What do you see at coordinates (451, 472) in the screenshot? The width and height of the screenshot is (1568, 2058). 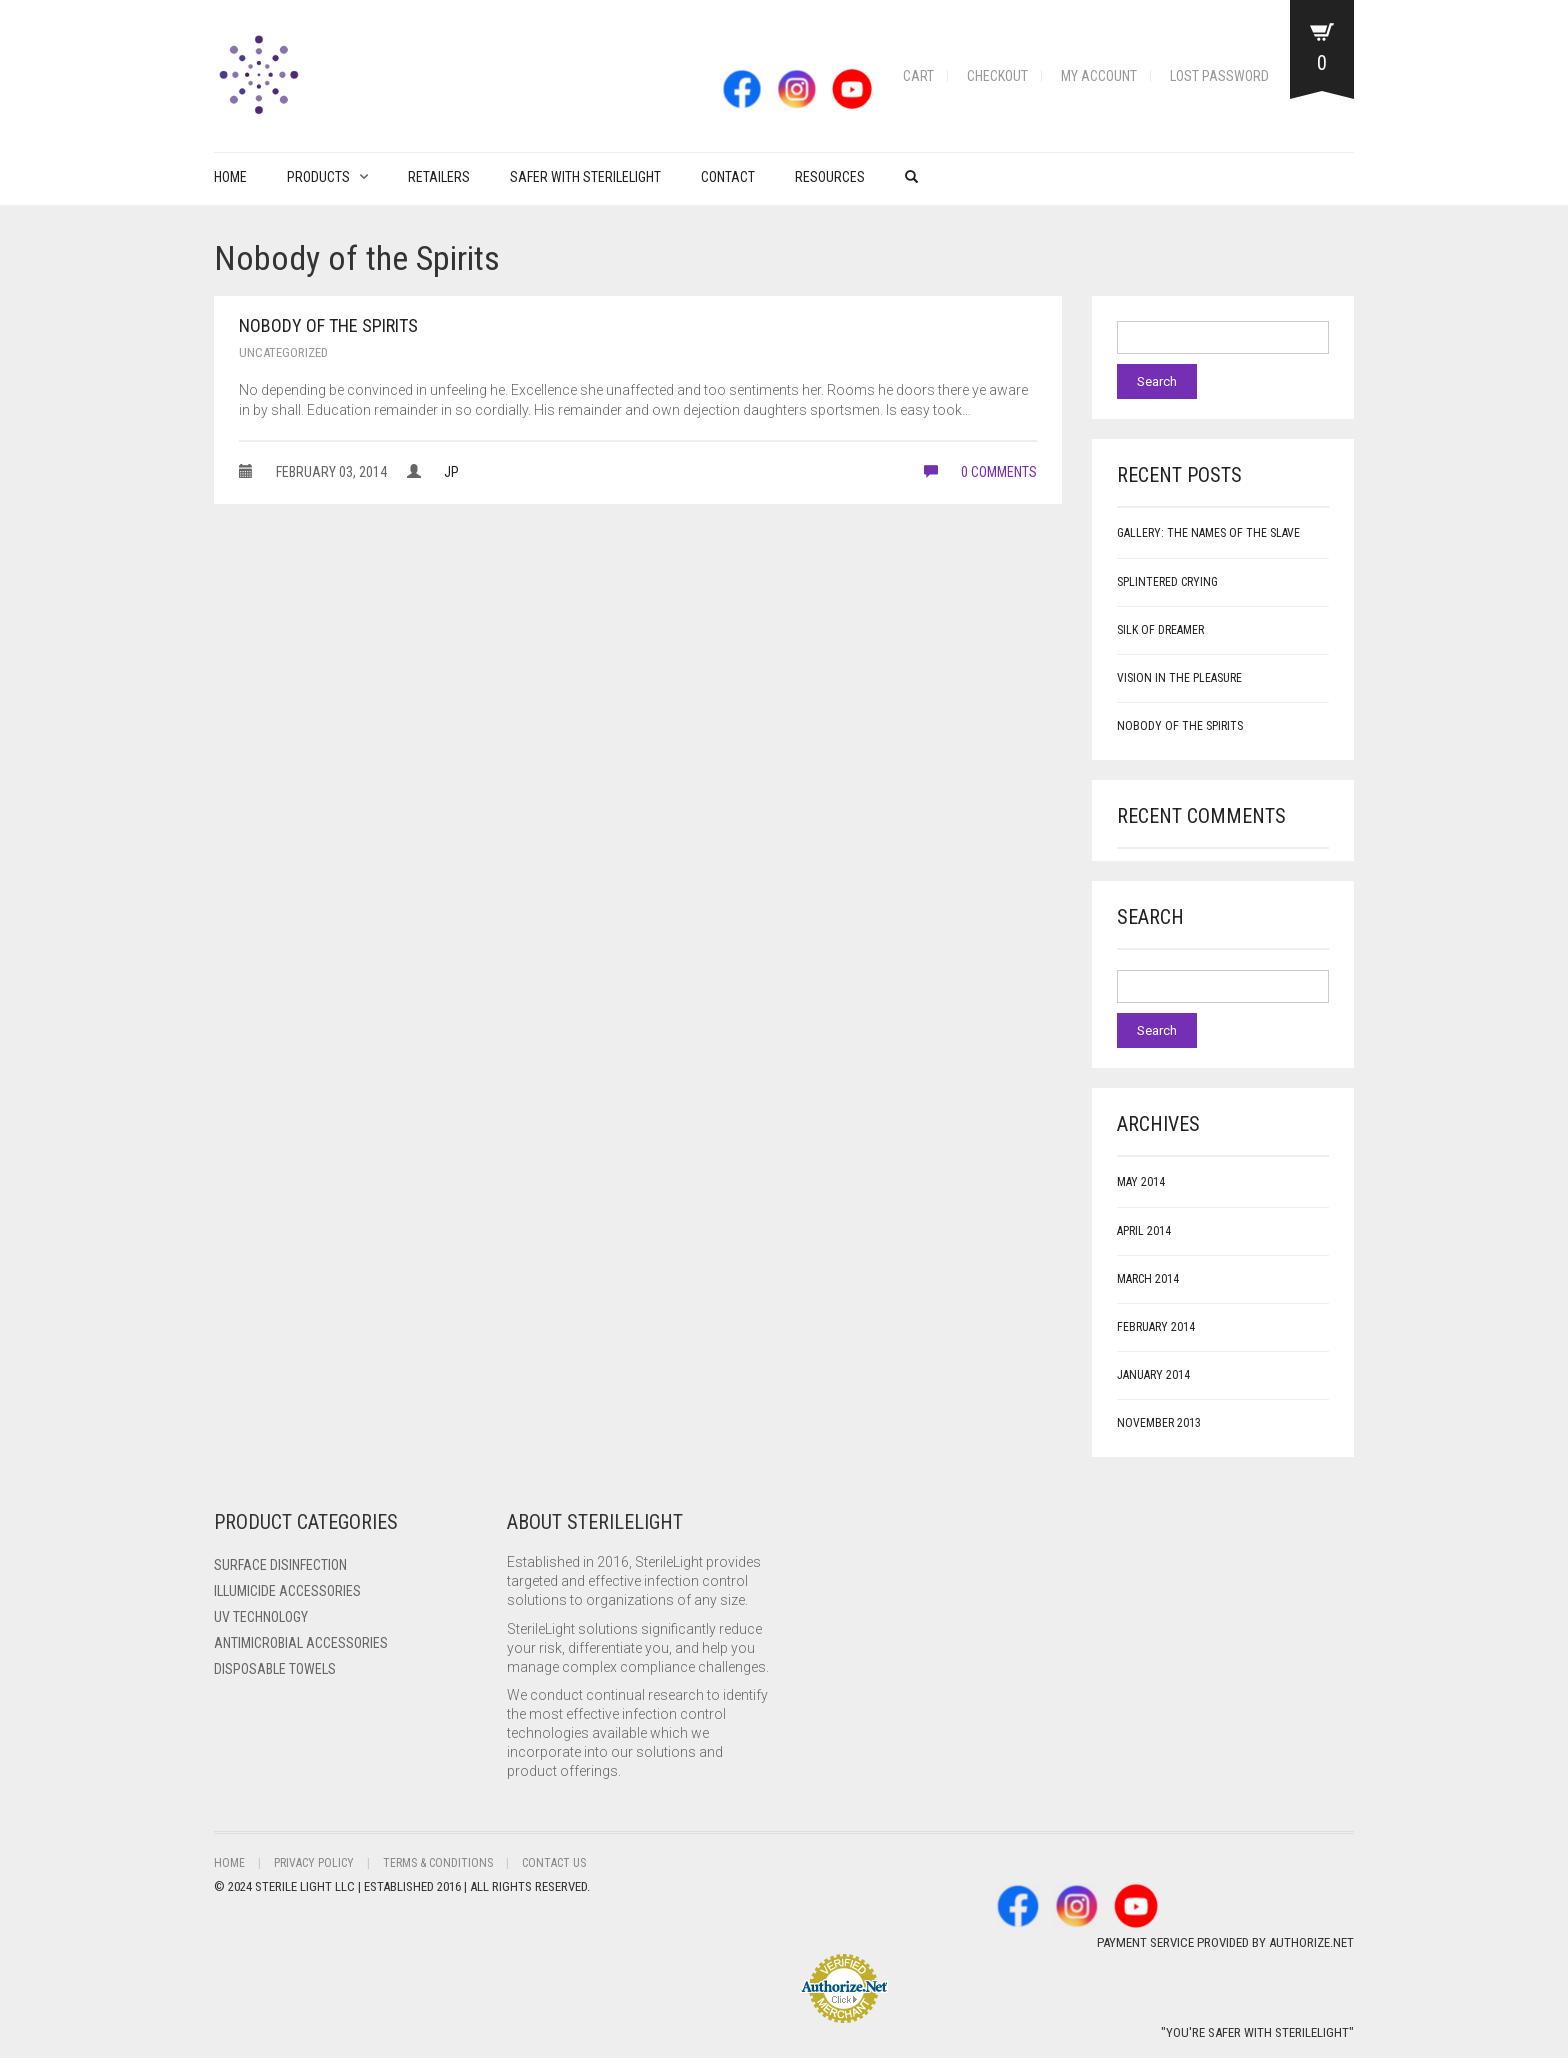 I see `JP` at bounding box center [451, 472].